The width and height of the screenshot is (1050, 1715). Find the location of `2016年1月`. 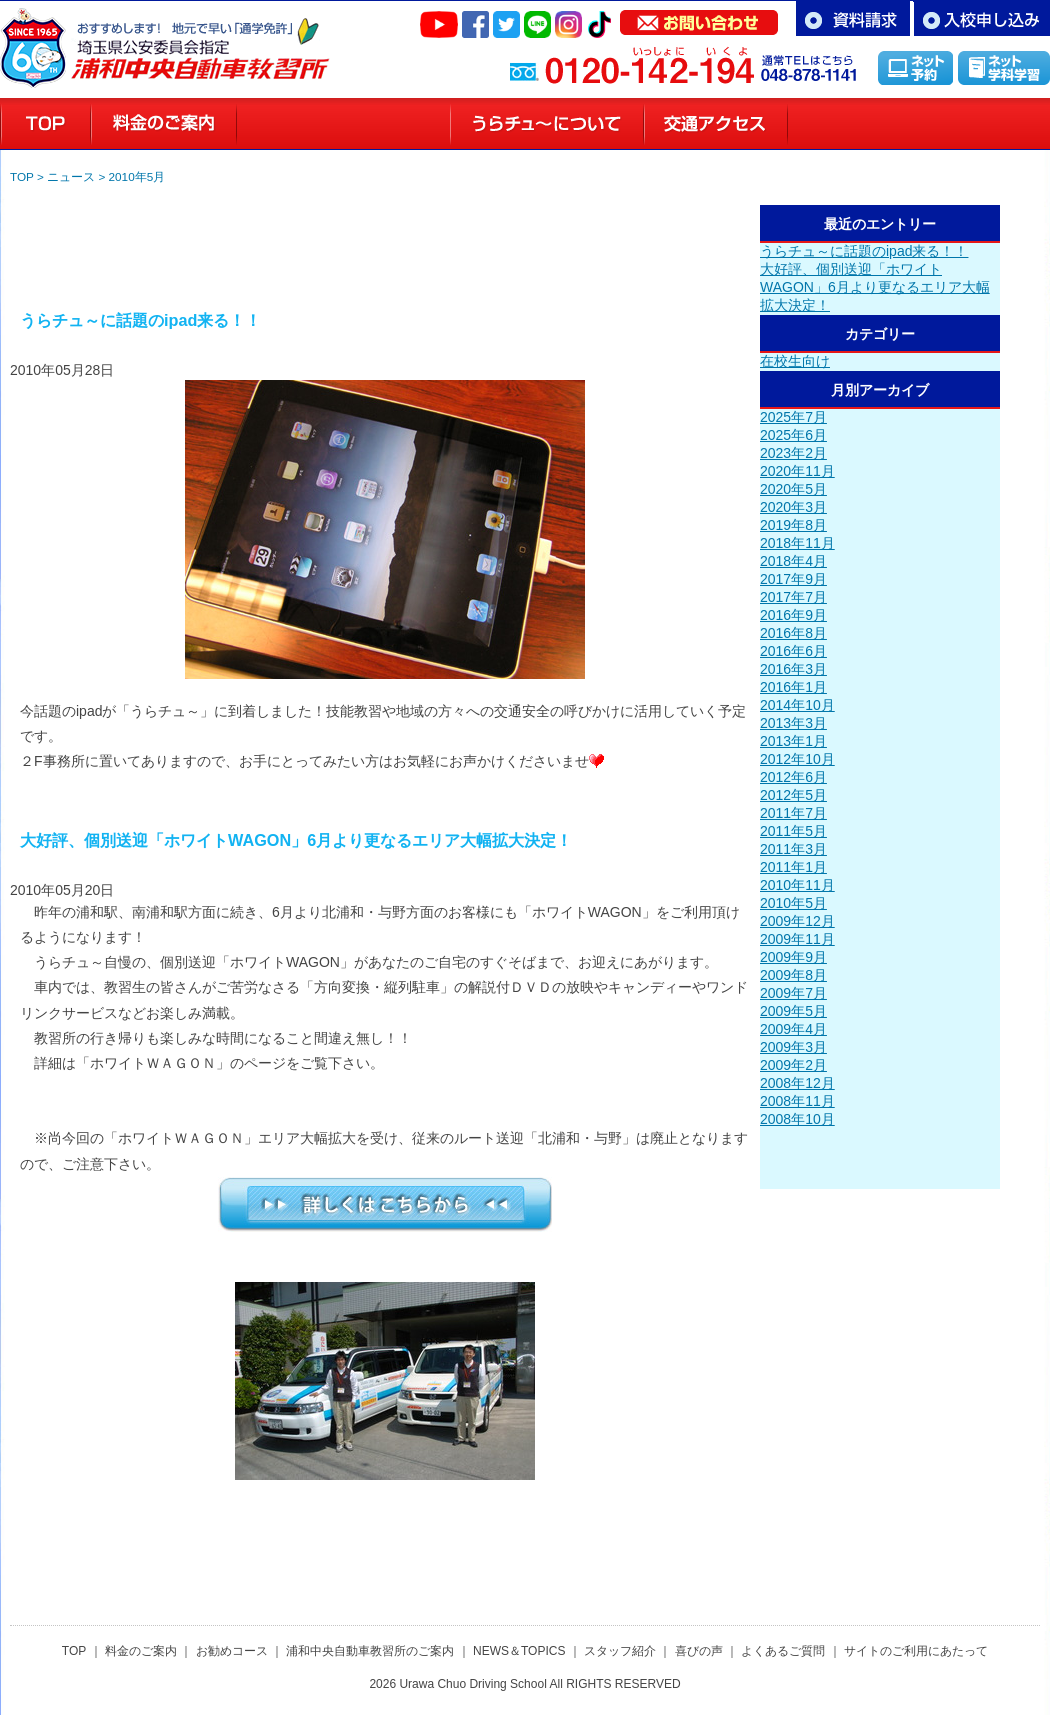

2016年1月 is located at coordinates (793, 687).